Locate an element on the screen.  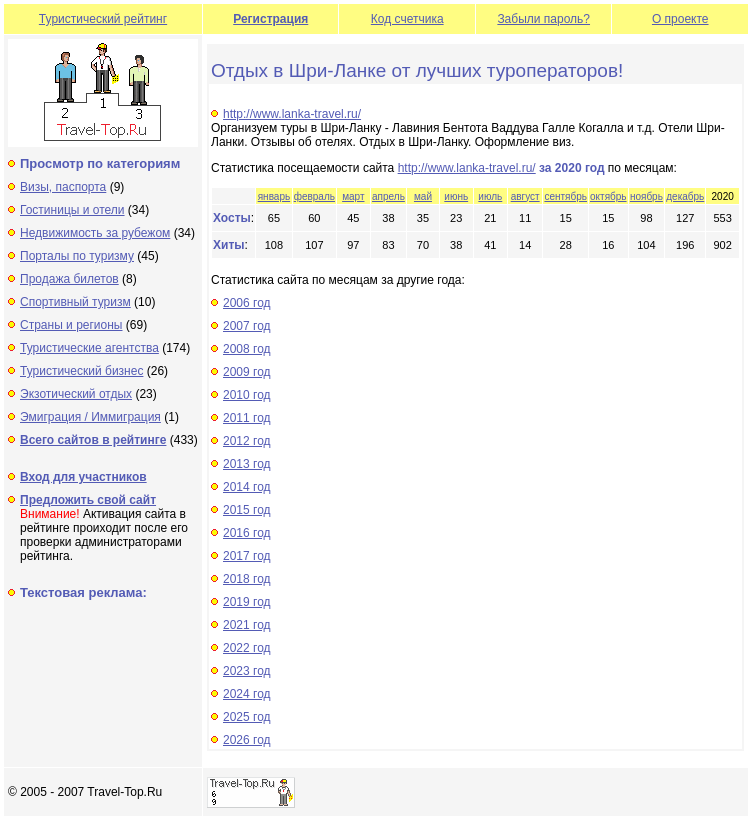
2022 год is located at coordinates (247, 648).